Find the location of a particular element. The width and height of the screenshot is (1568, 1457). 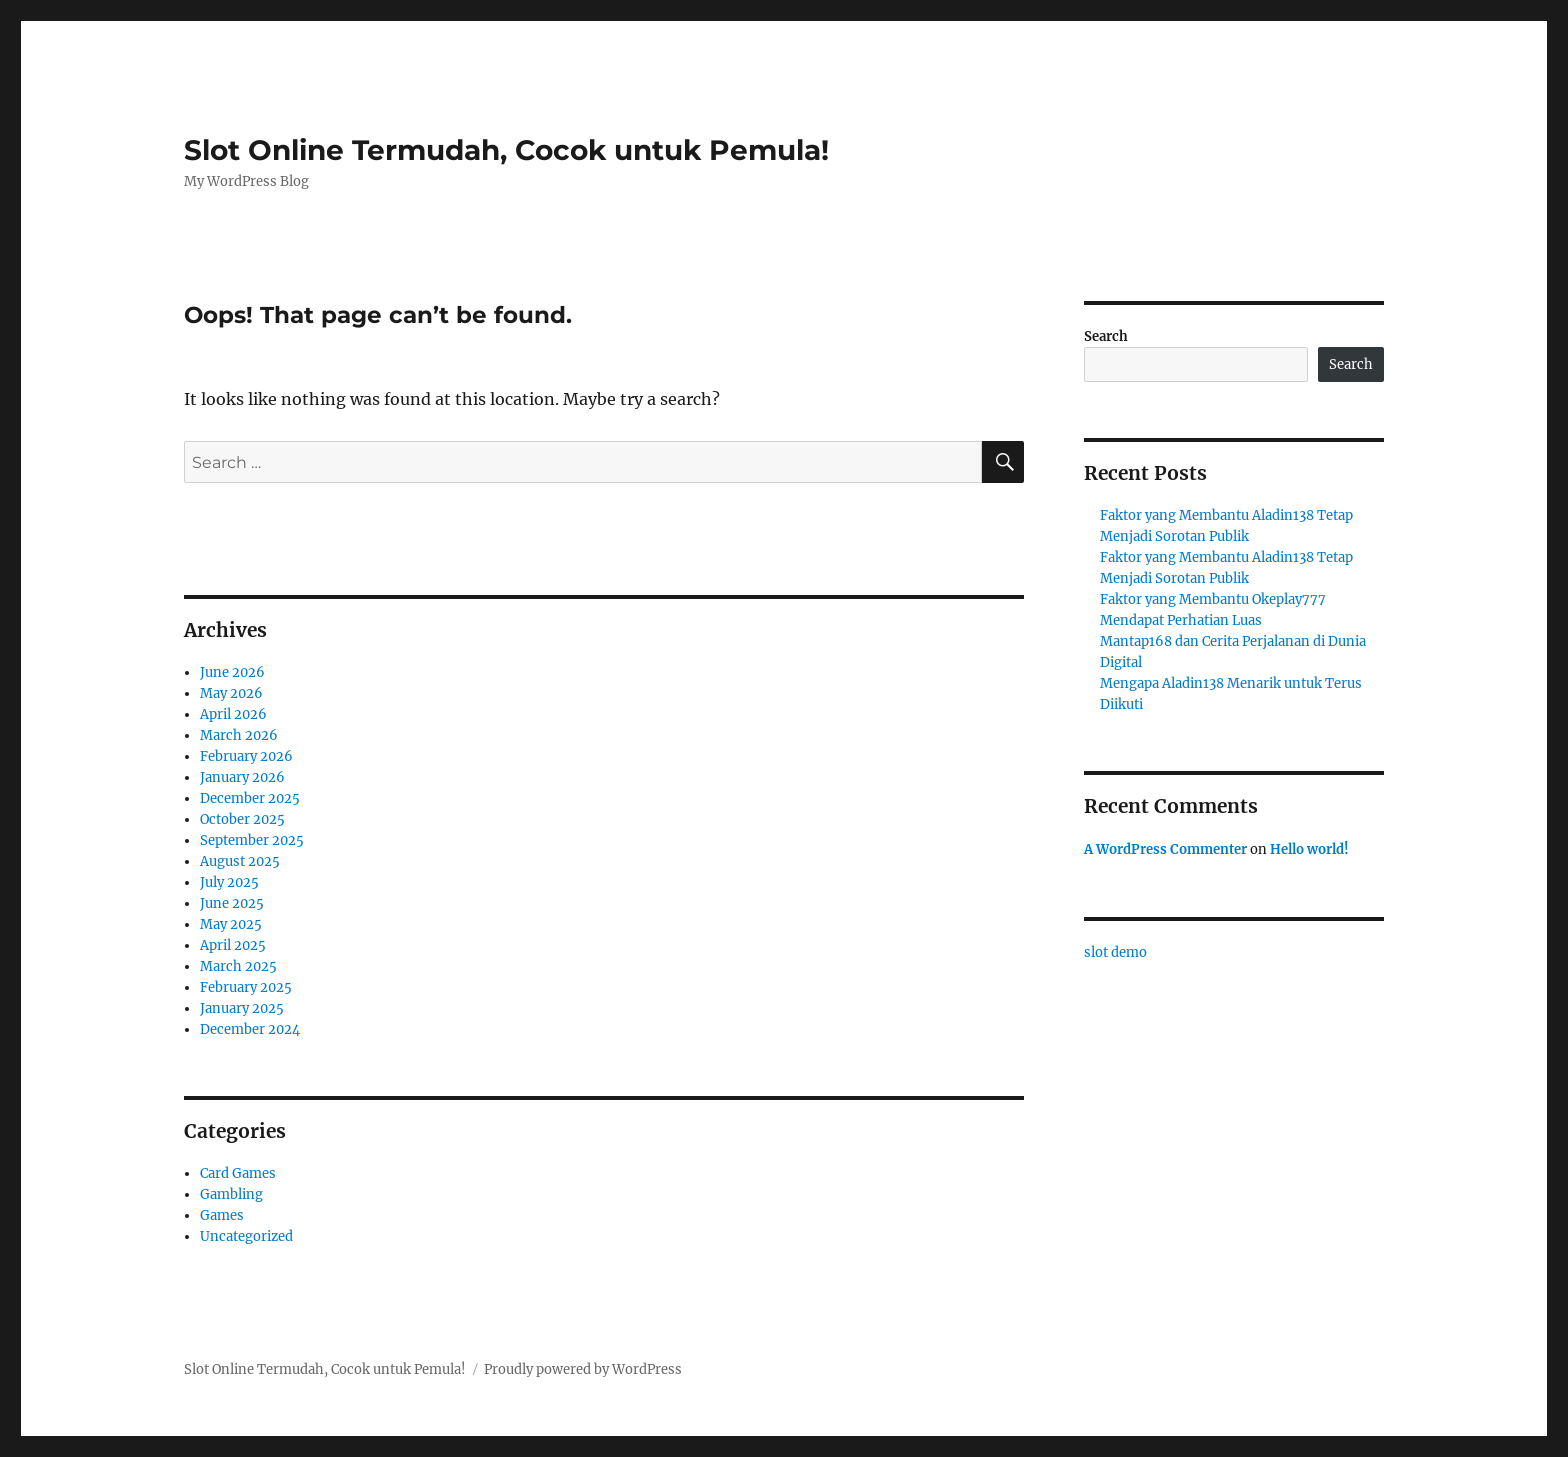

May 2026 is located at coordinates (231, 693).